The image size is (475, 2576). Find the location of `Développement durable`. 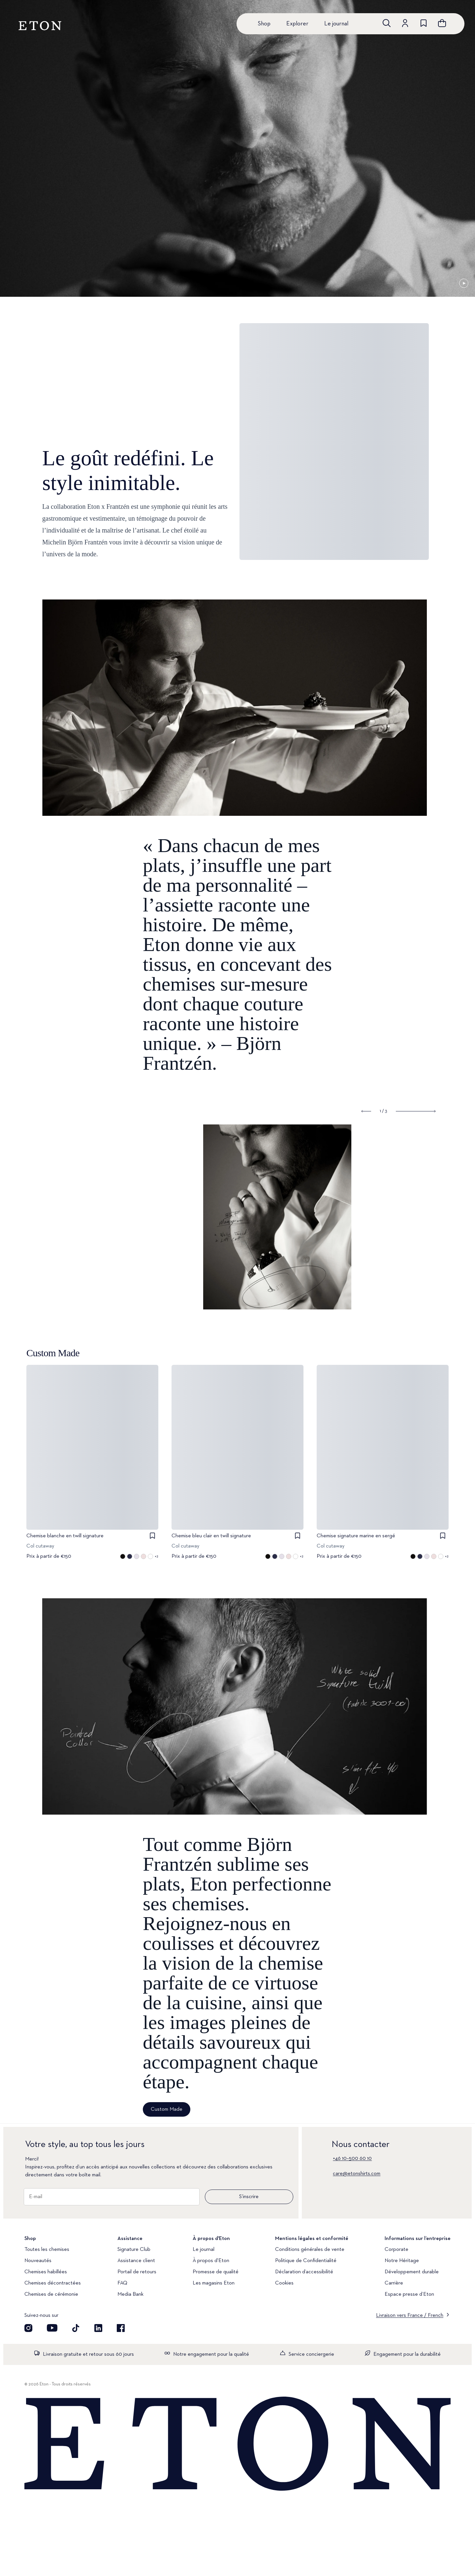

Développement durable is located at coordinates (412, 2272).